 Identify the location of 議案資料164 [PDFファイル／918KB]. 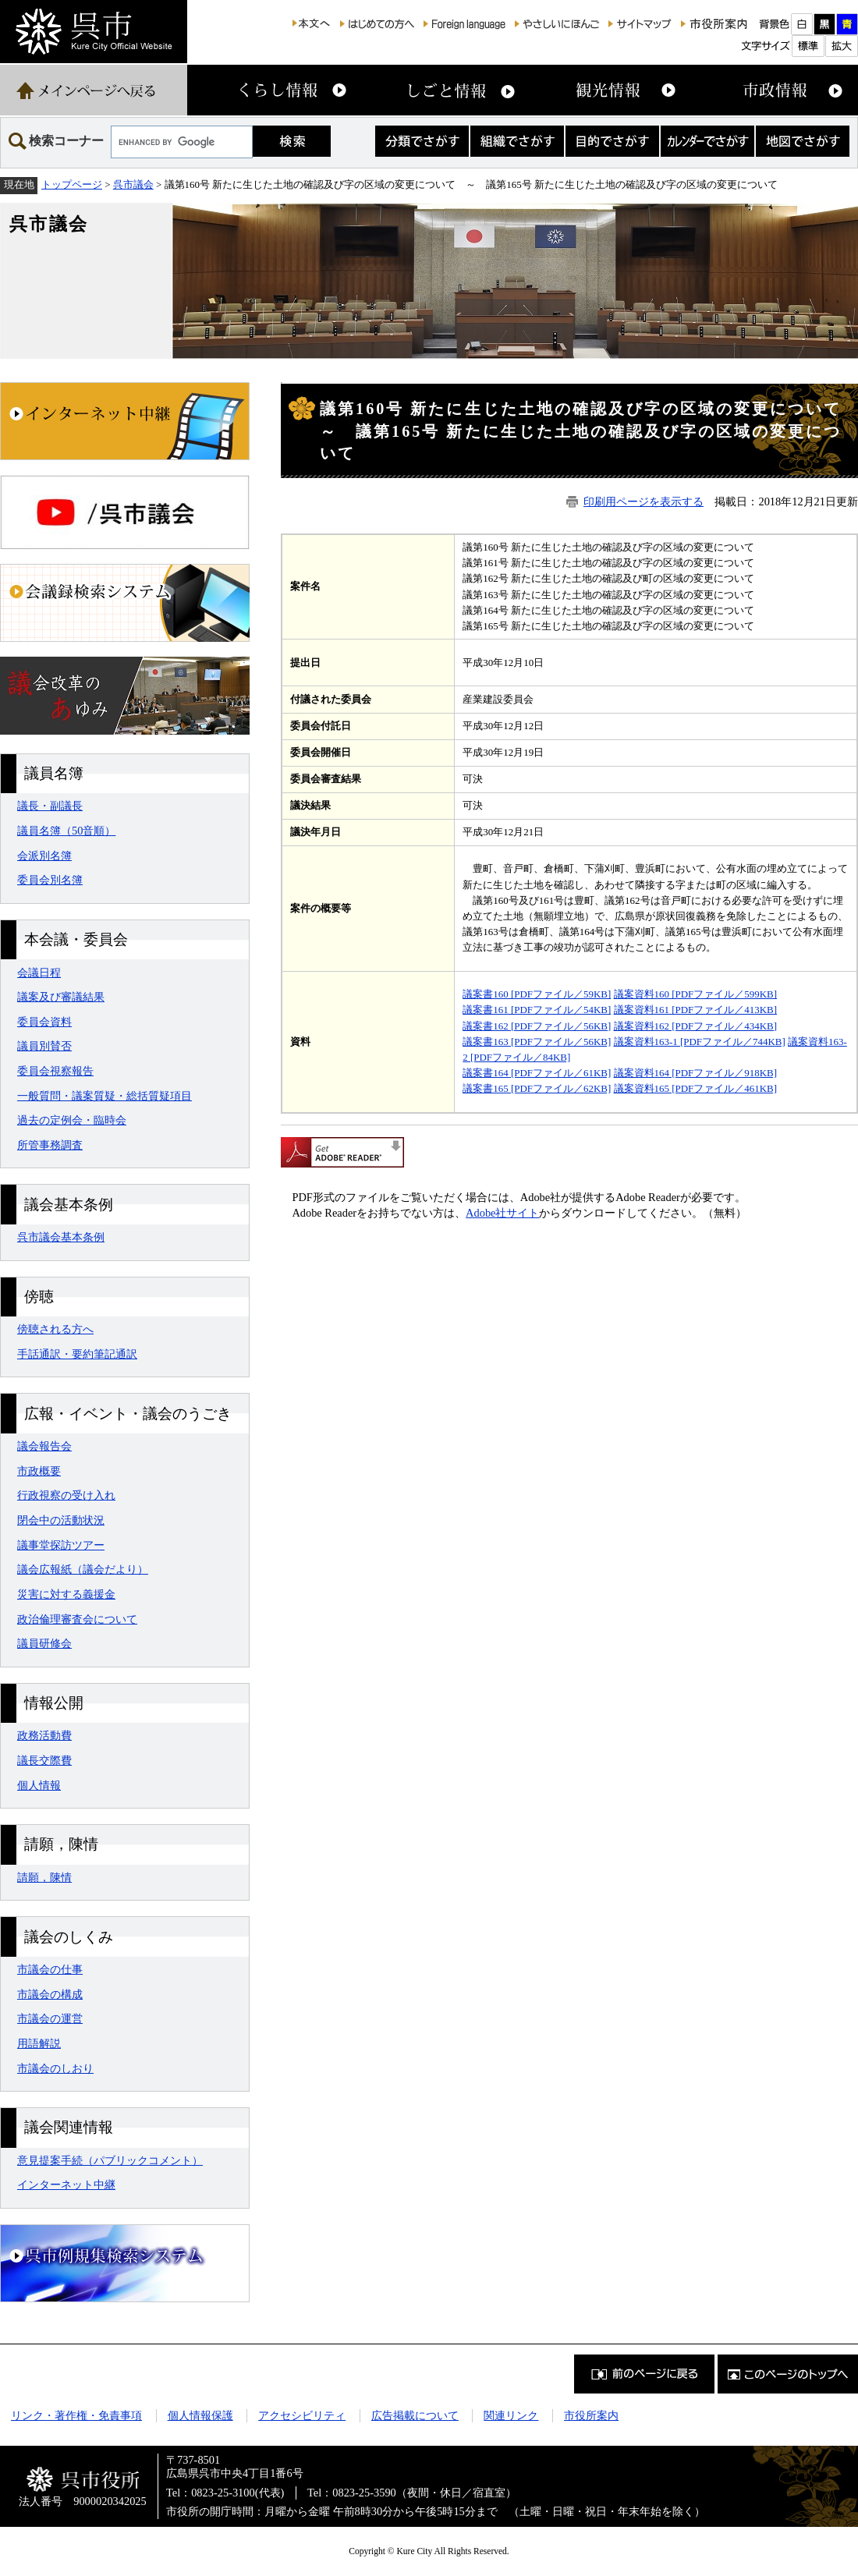
(695, 1073).